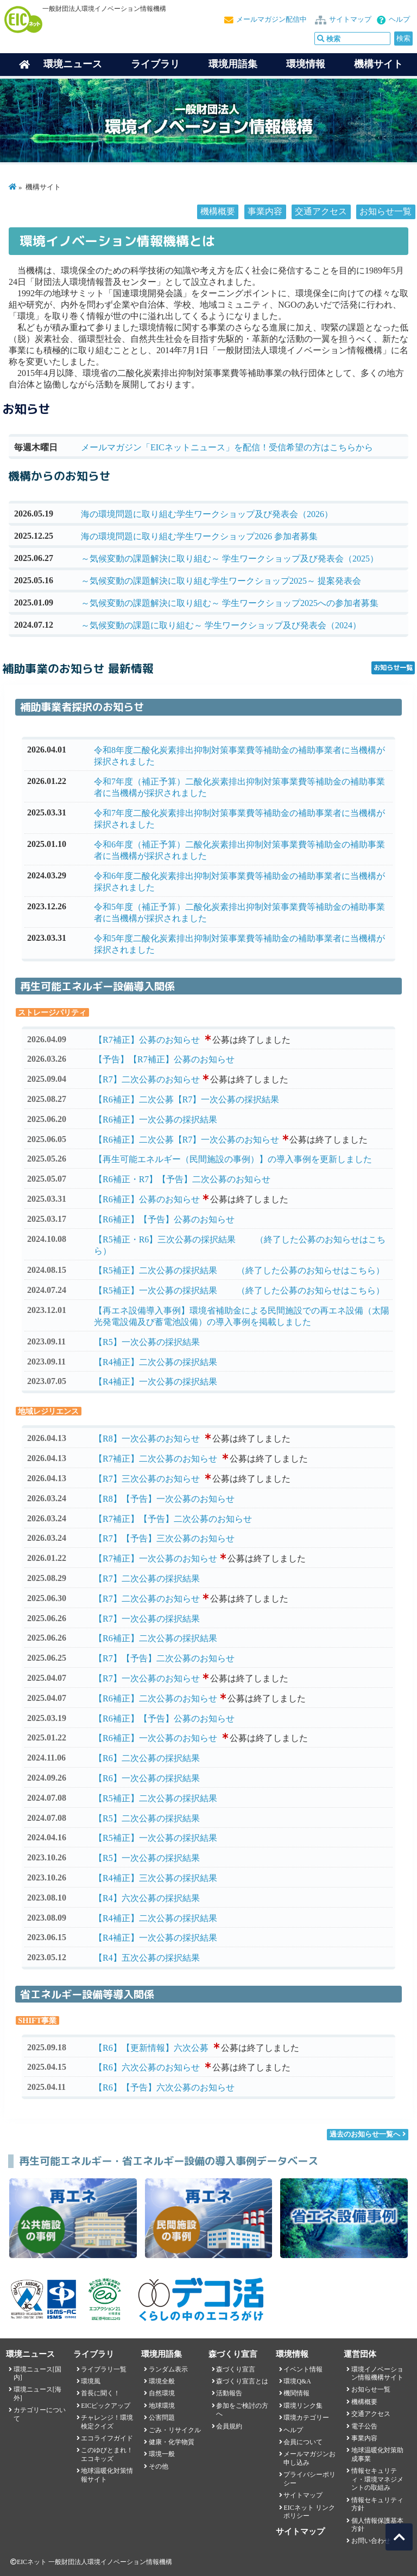  Describe the element at coordinates (155, 64) in the screenshot. I see `ライブラリ` at that location.